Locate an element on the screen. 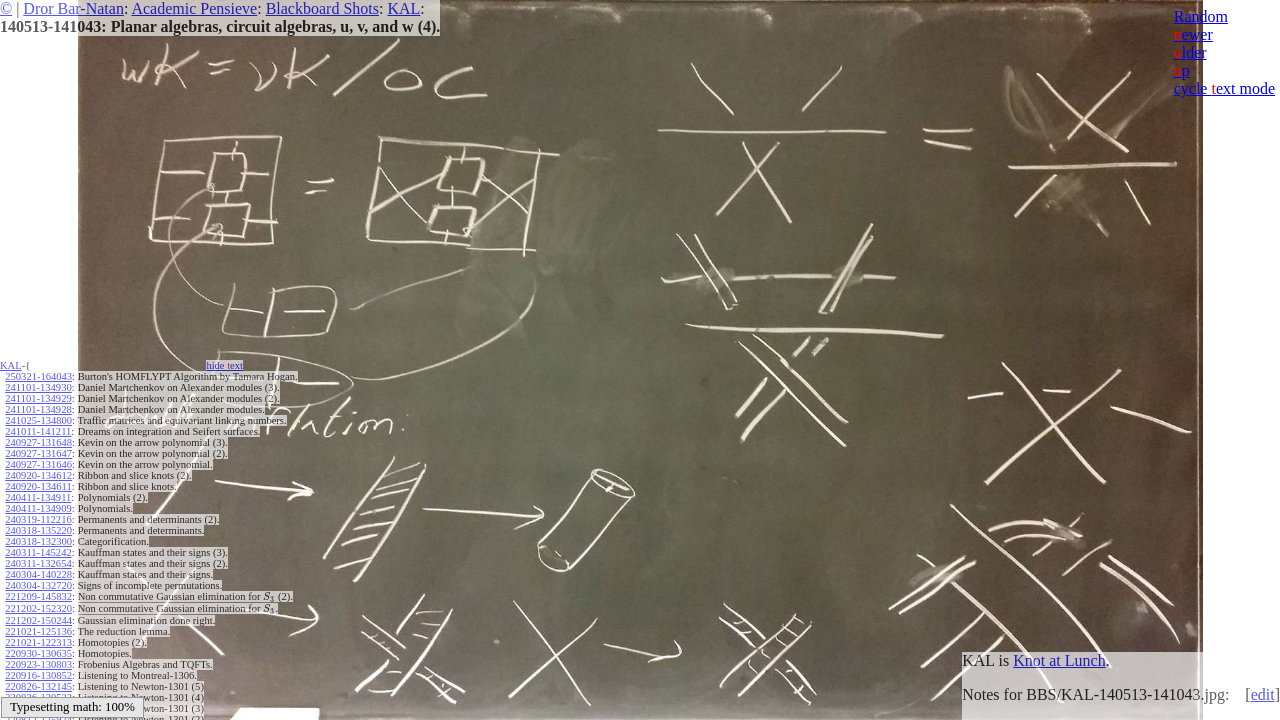 The height and width of the screenshot is (720, 1280). Academic Pensieve is located at coordinates (194, 8).